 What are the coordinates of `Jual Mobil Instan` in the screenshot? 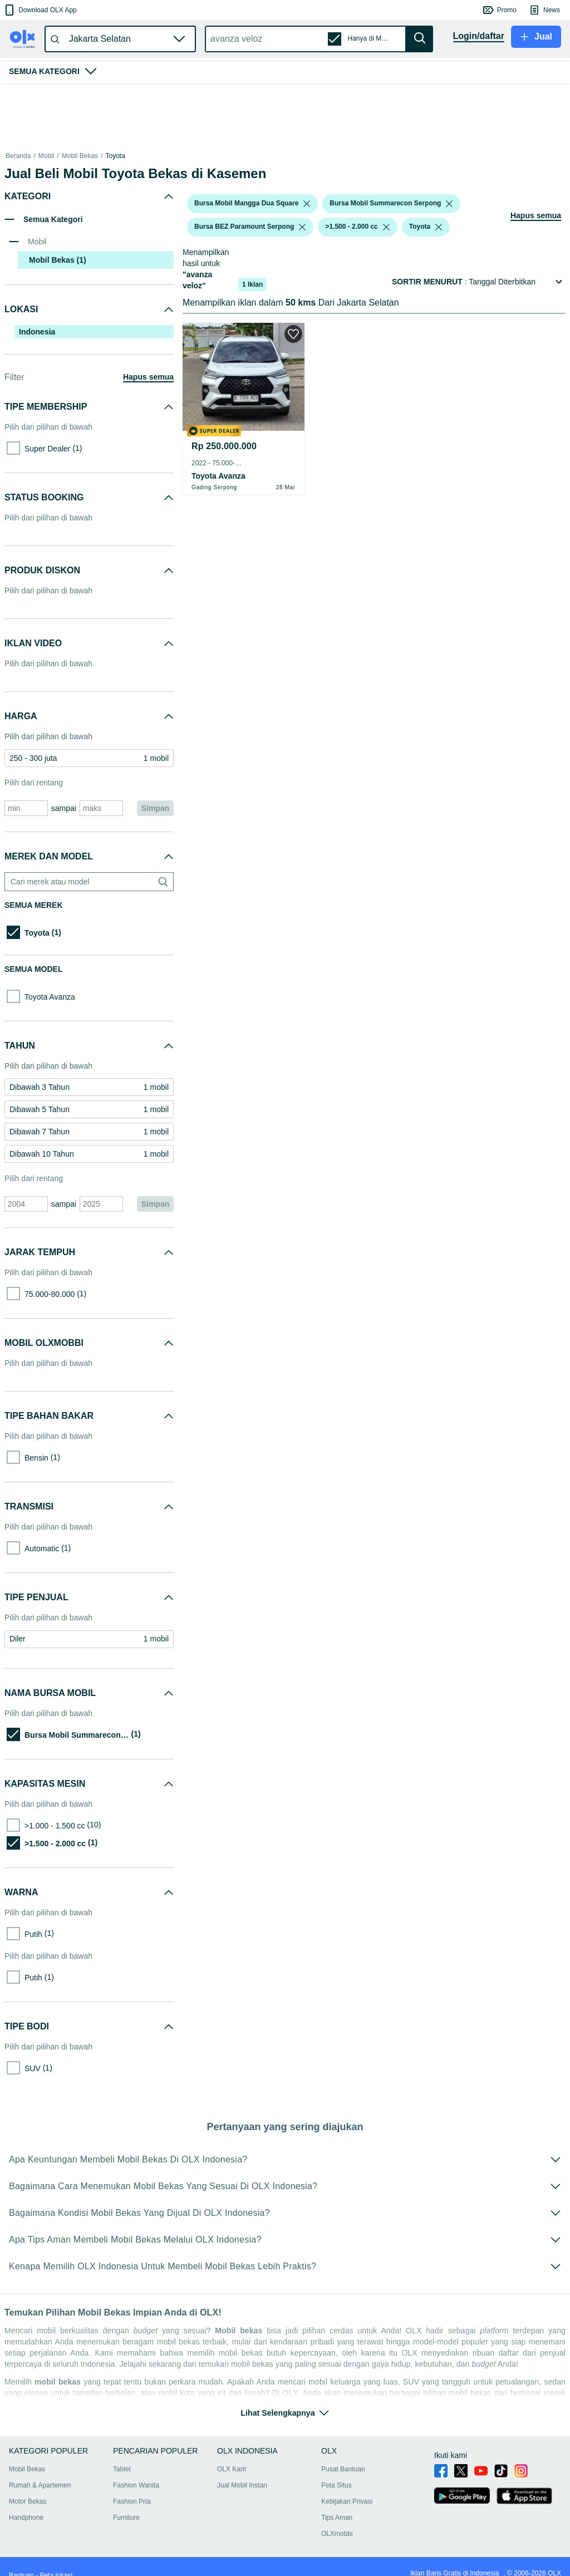 It's located at (242, 2485).